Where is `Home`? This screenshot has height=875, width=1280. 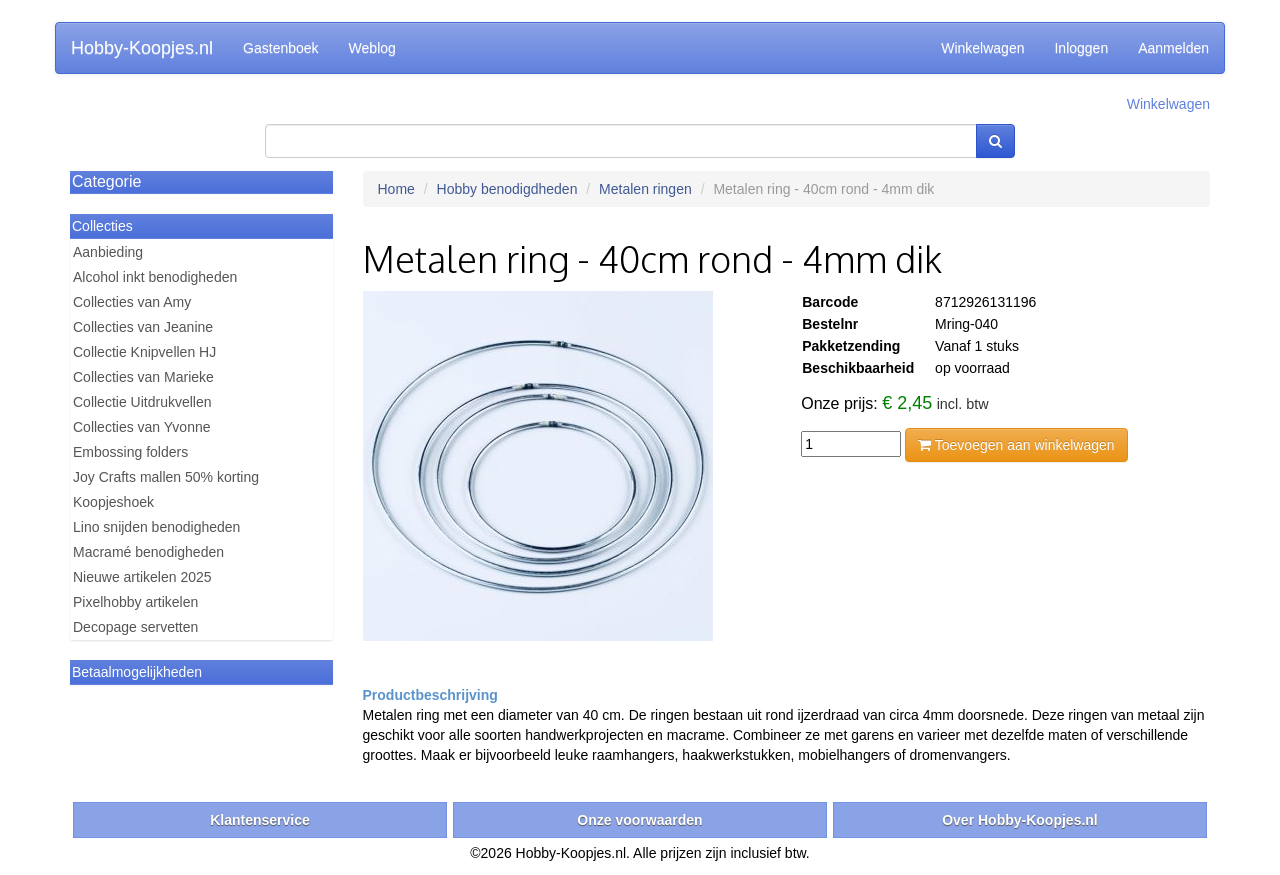 Home is located at coordinates (396, 189).